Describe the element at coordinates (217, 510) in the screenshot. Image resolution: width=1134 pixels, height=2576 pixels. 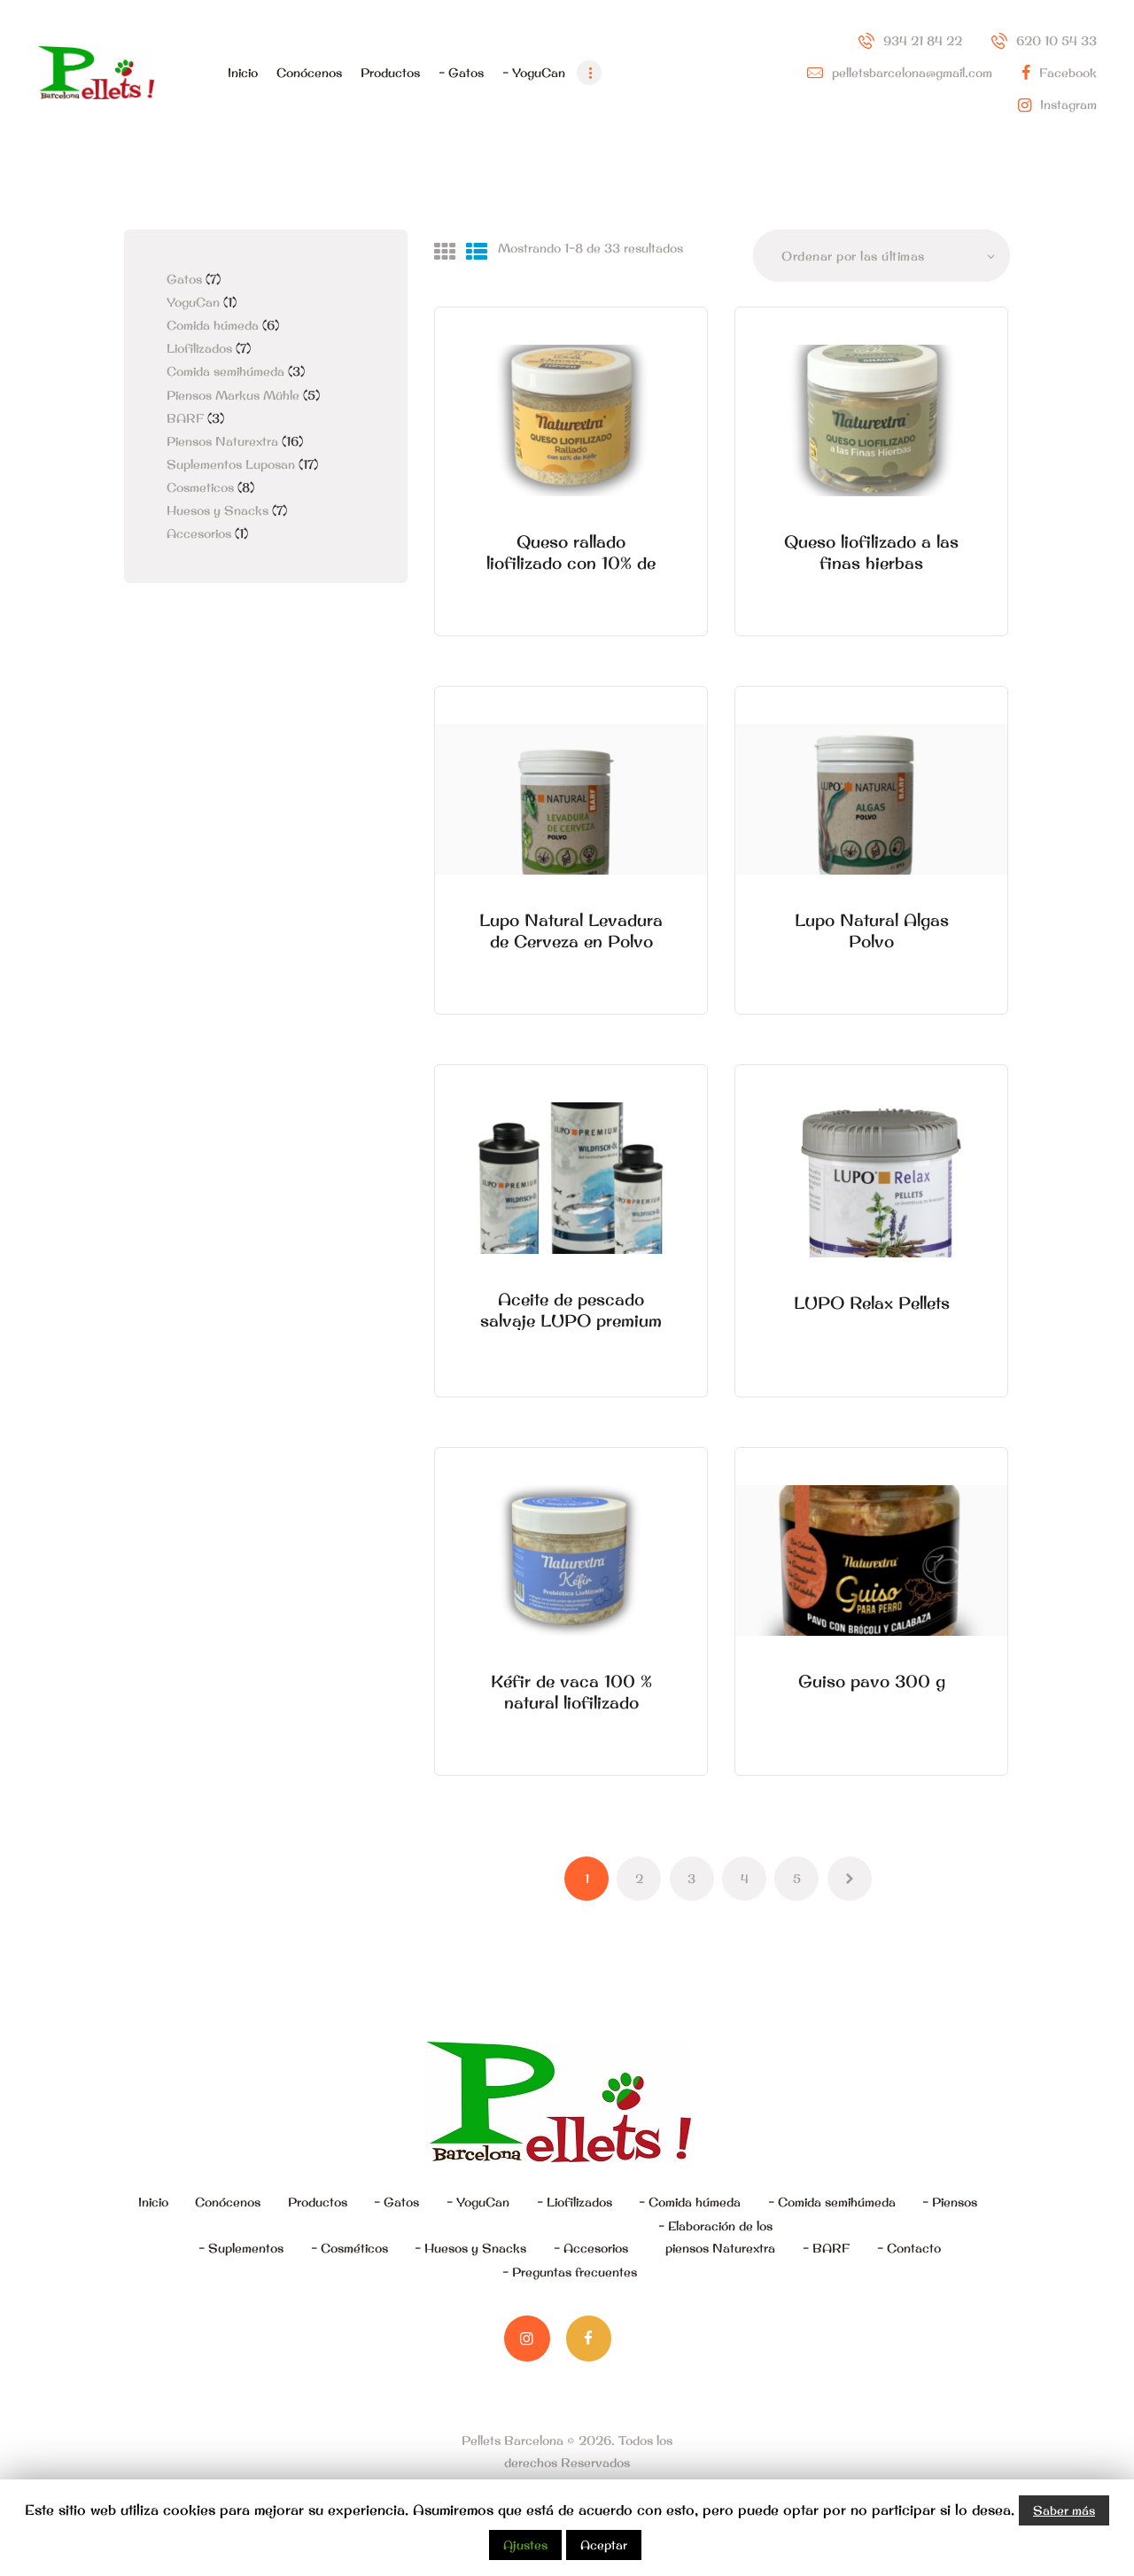
I see `Huesos y Snacks` at that location.